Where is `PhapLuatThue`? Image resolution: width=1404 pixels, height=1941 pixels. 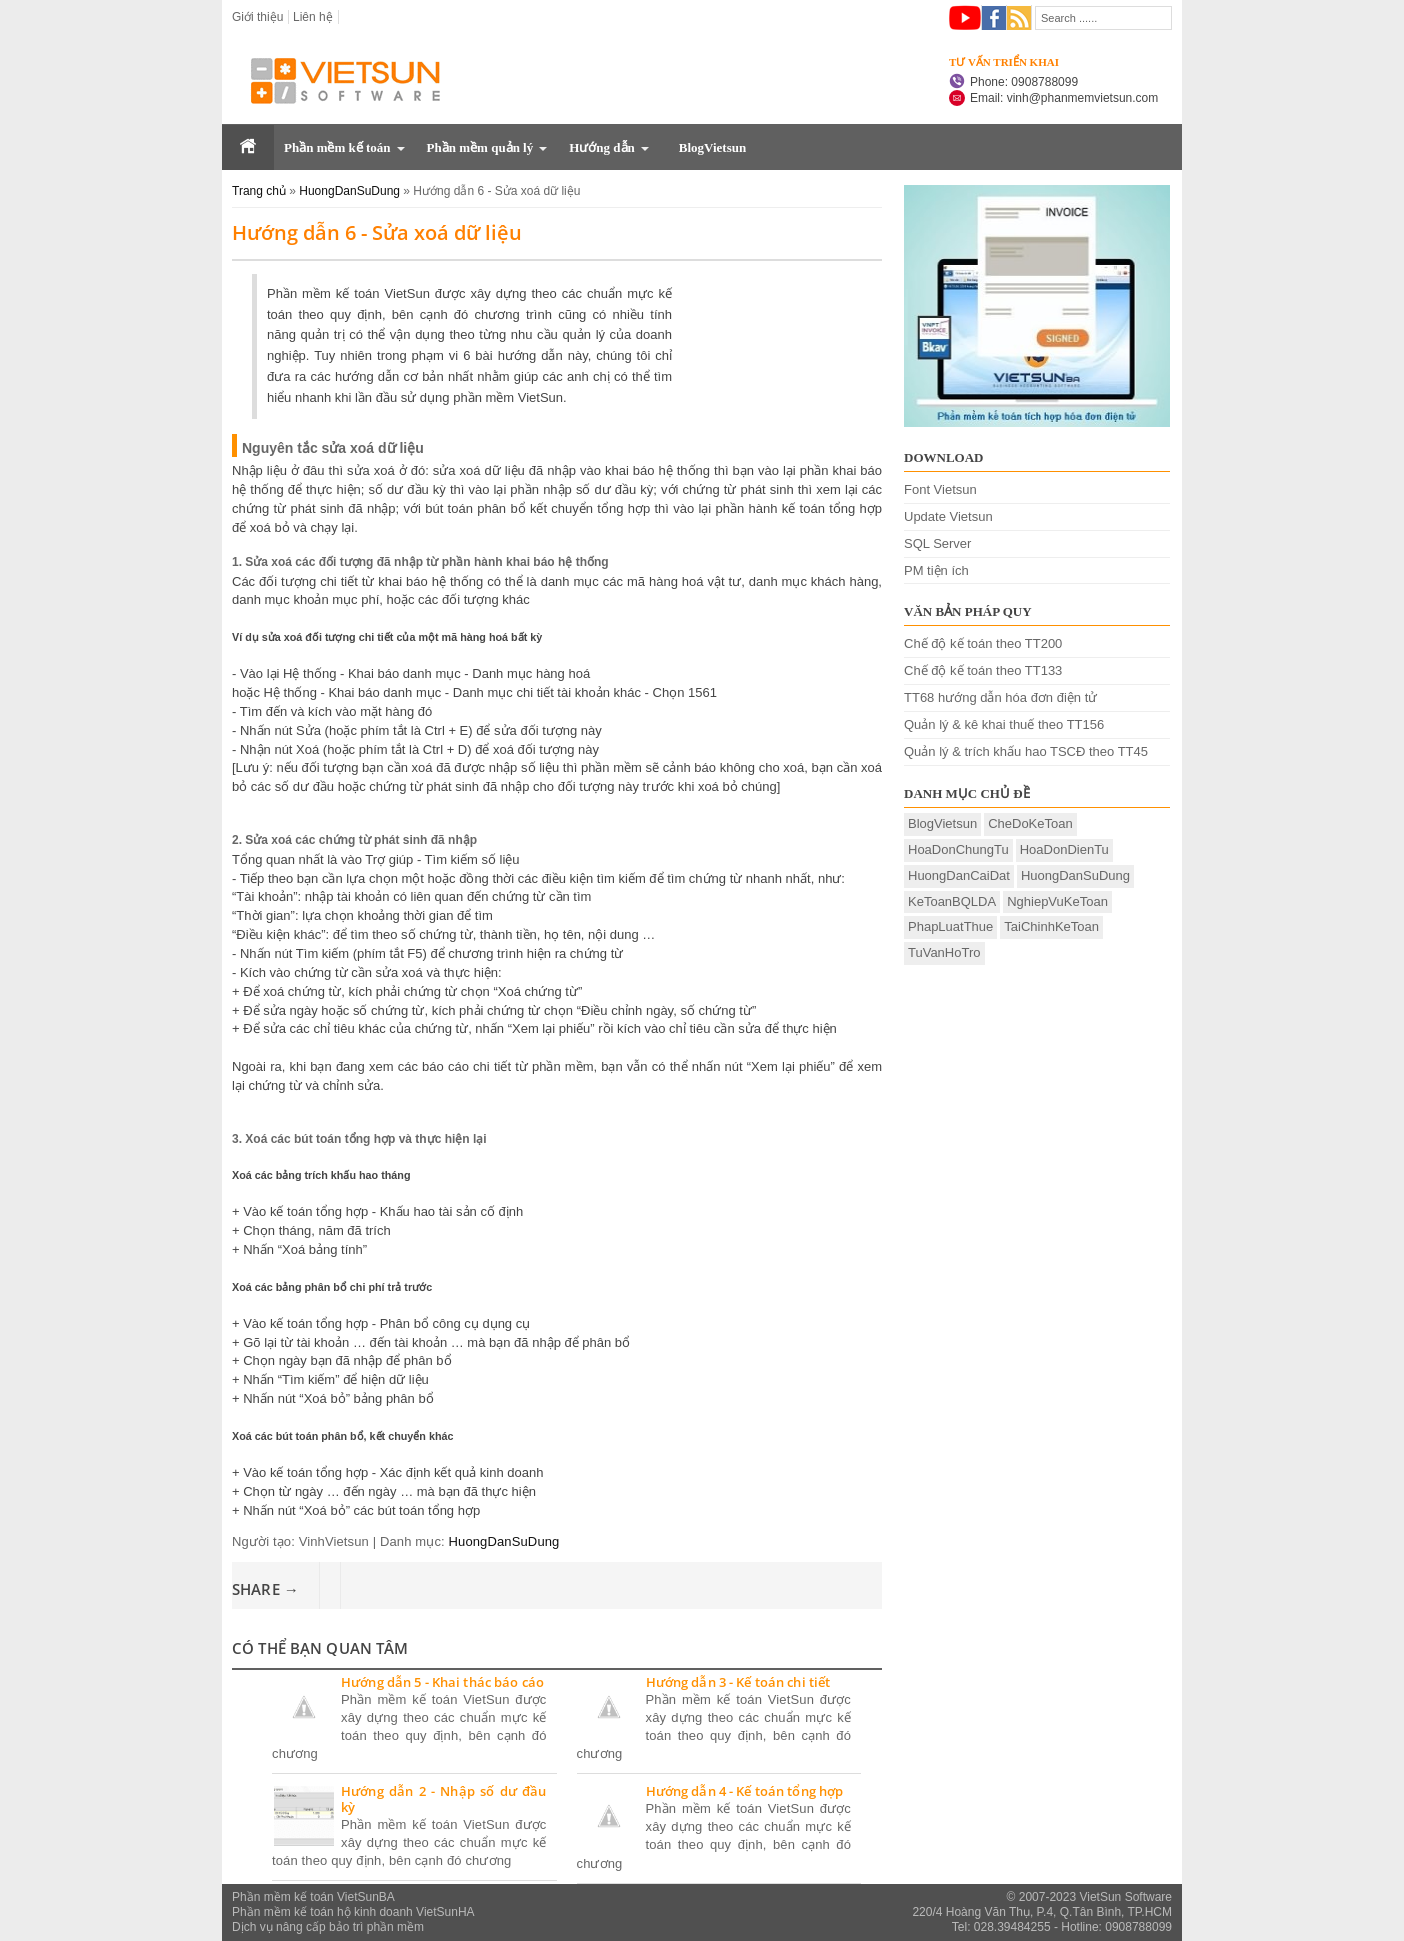 PhapLuatThue is located at coordinates (950, 926).